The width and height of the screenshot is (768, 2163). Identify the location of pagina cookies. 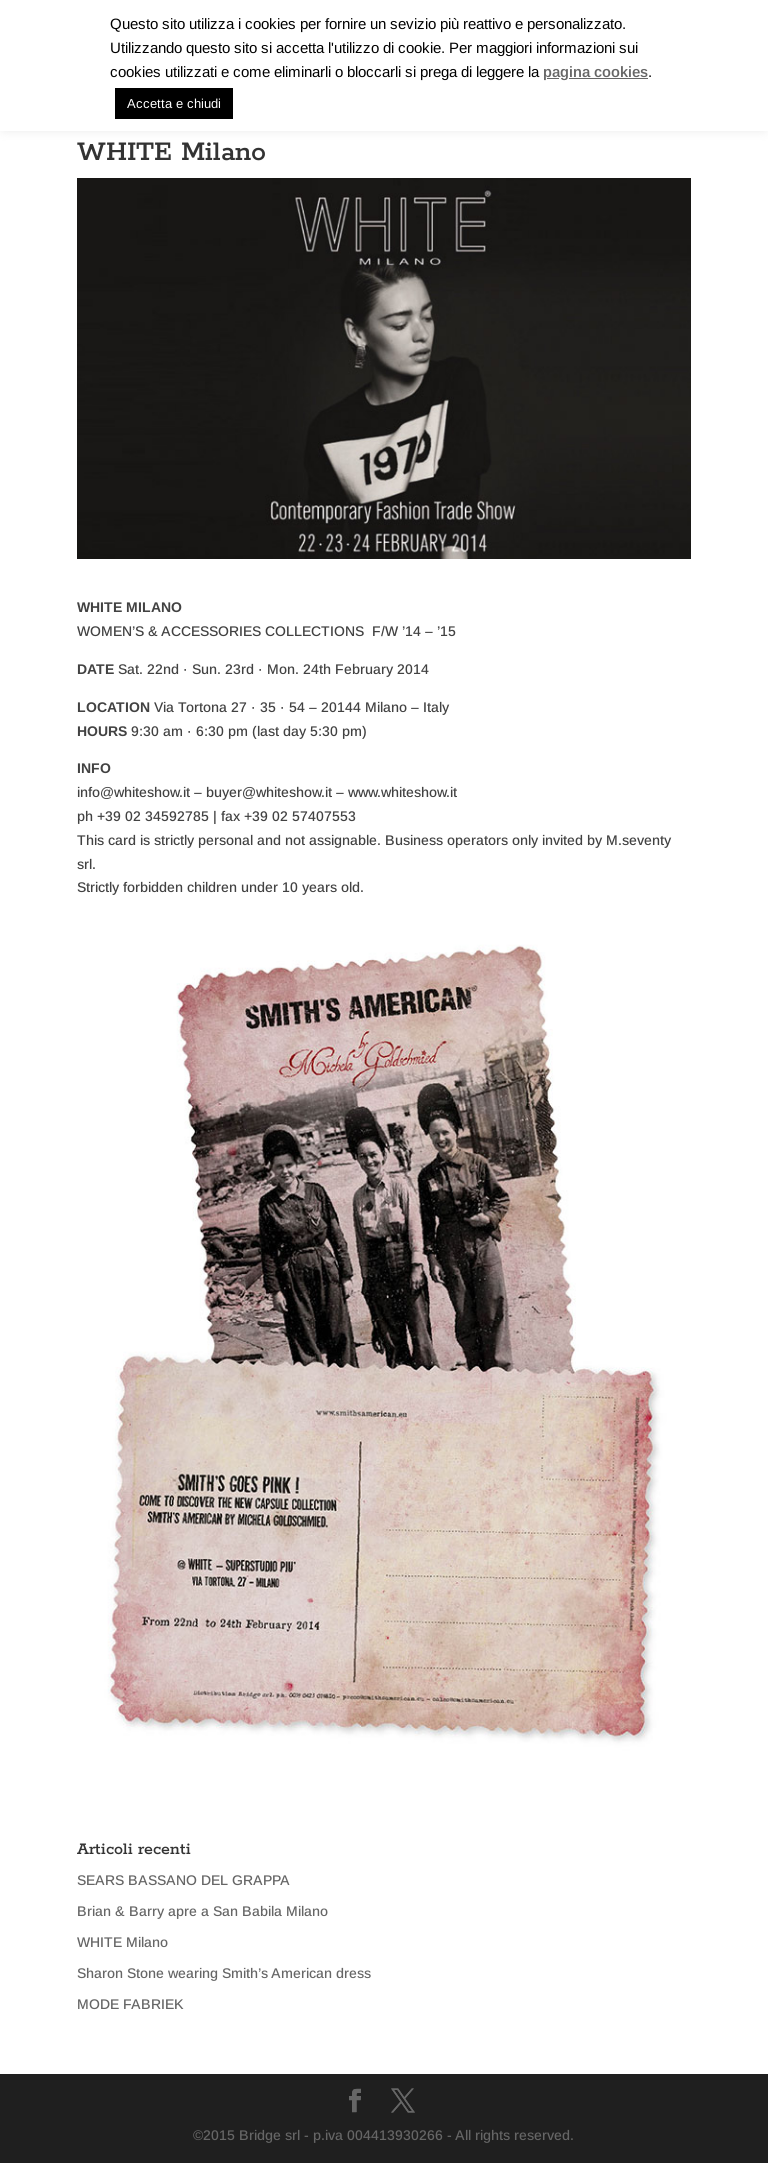
(595, 71).